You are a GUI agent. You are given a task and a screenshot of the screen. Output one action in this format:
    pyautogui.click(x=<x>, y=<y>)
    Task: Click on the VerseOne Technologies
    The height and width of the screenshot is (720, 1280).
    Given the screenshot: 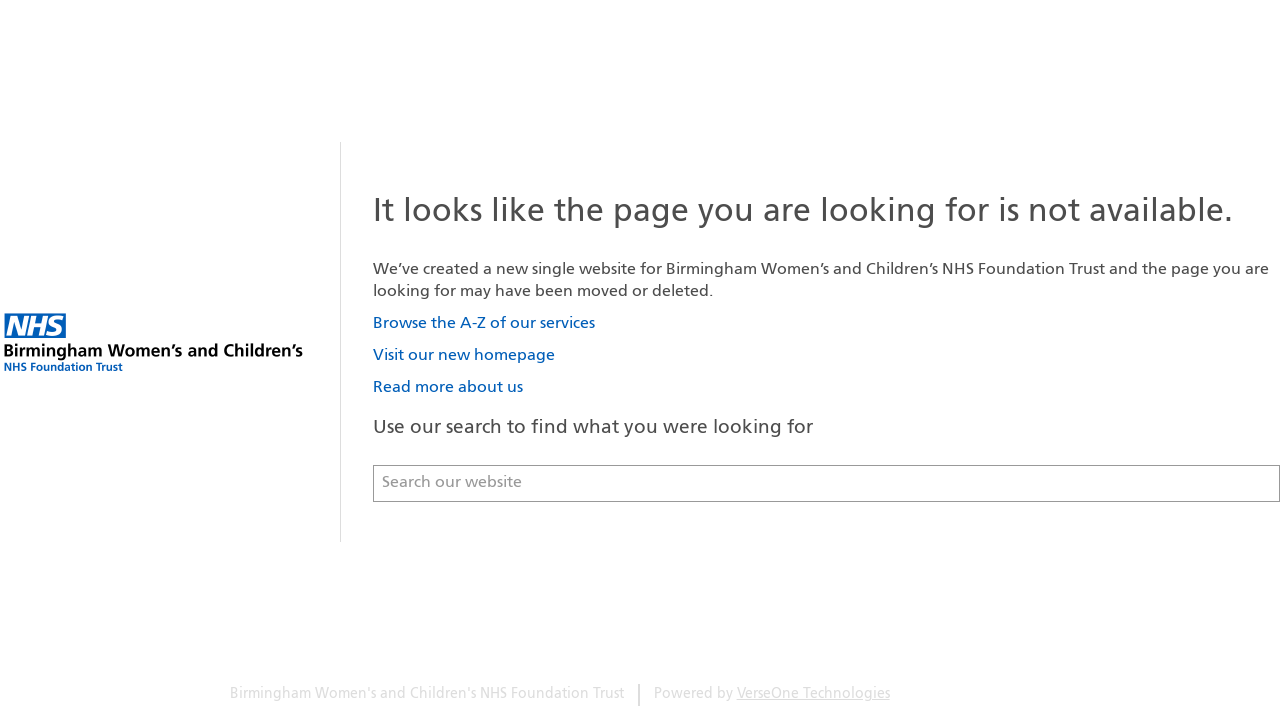 What is the action you would take?
    pyautogui.click(x=813, y=694)
    